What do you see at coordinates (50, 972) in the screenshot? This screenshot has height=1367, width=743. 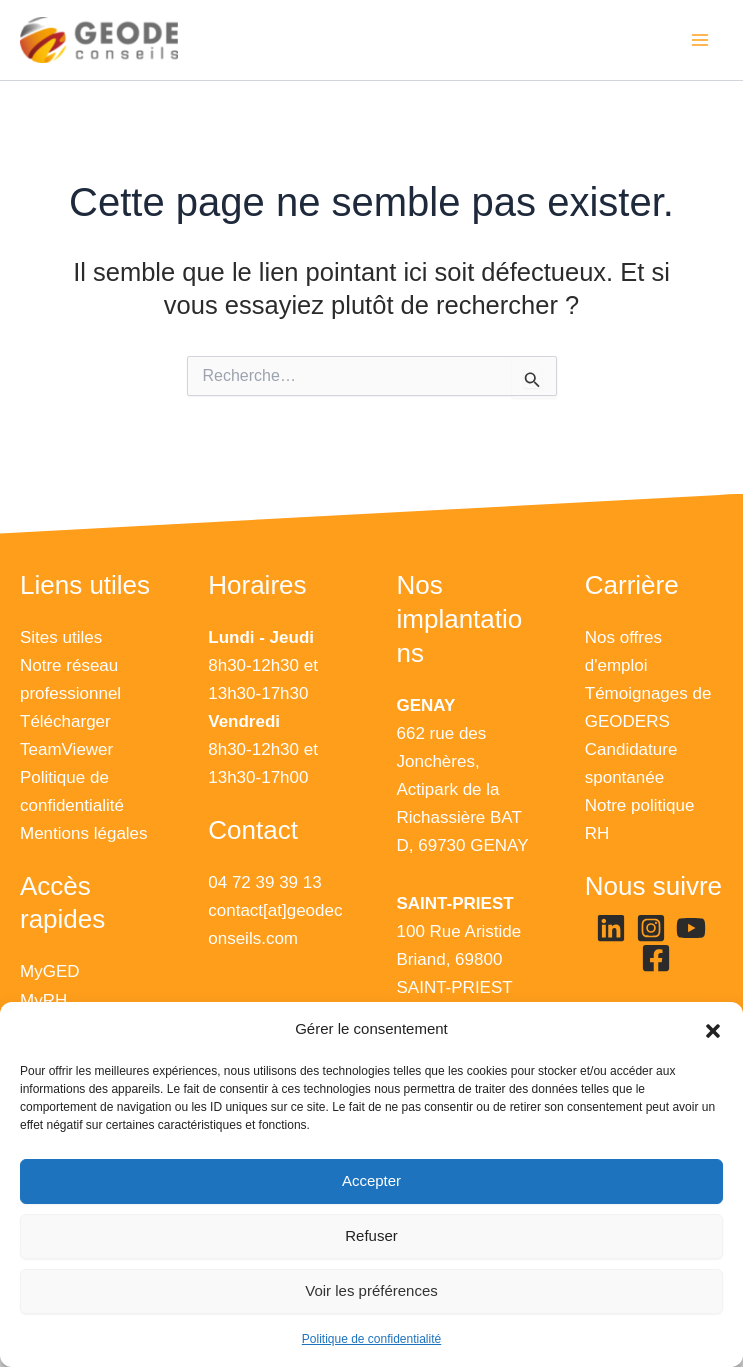 I see `MyGED` at bounding box center [50, 972].